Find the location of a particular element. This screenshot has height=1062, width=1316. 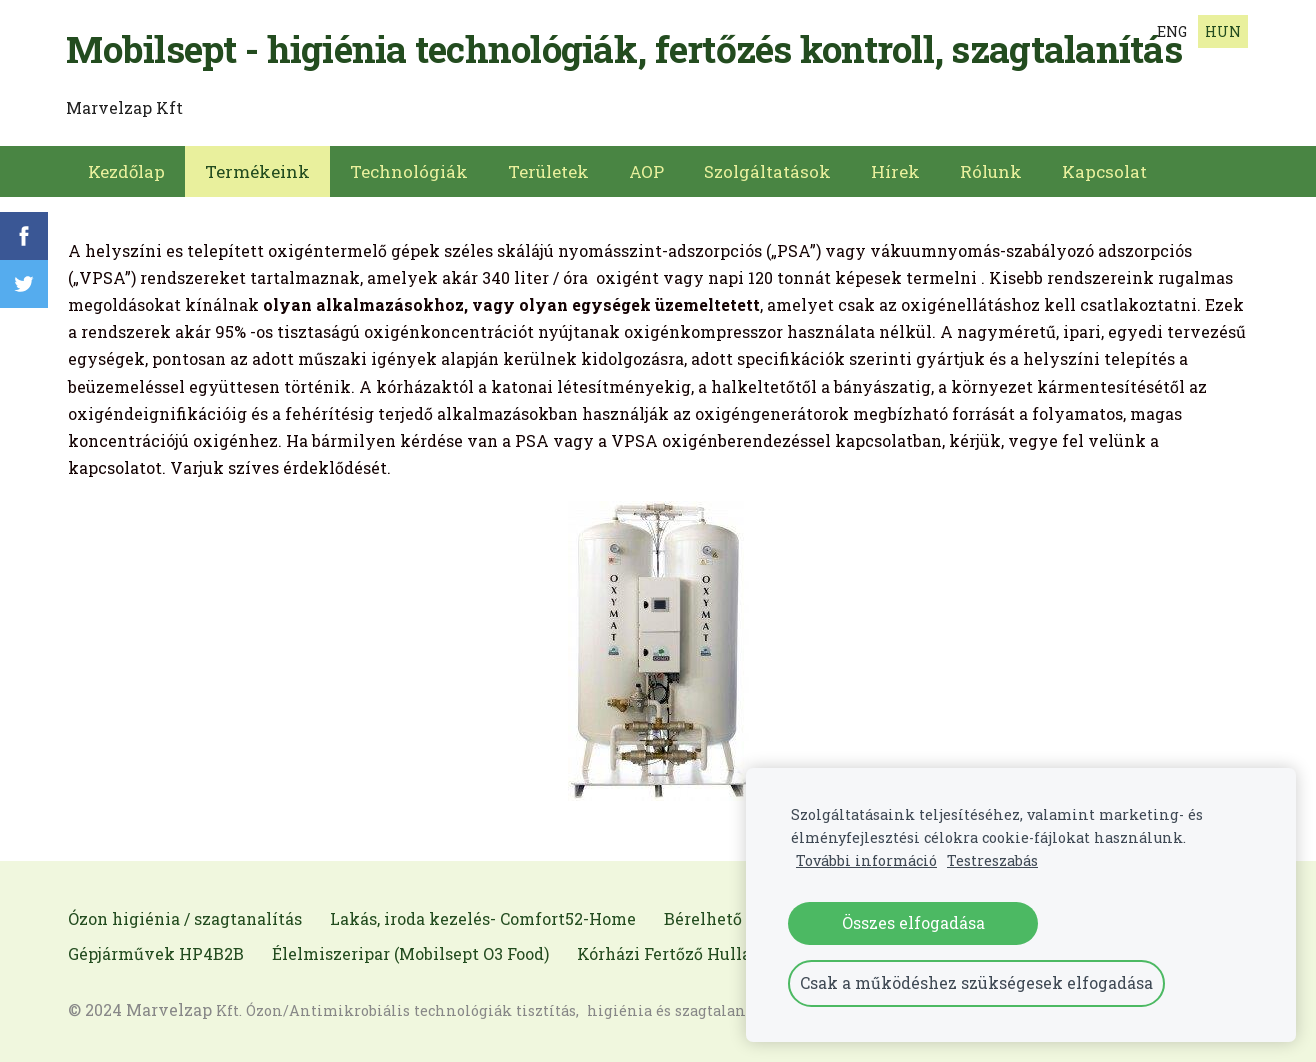

Hírek [menuitem] is located at coordinates (895, 170).